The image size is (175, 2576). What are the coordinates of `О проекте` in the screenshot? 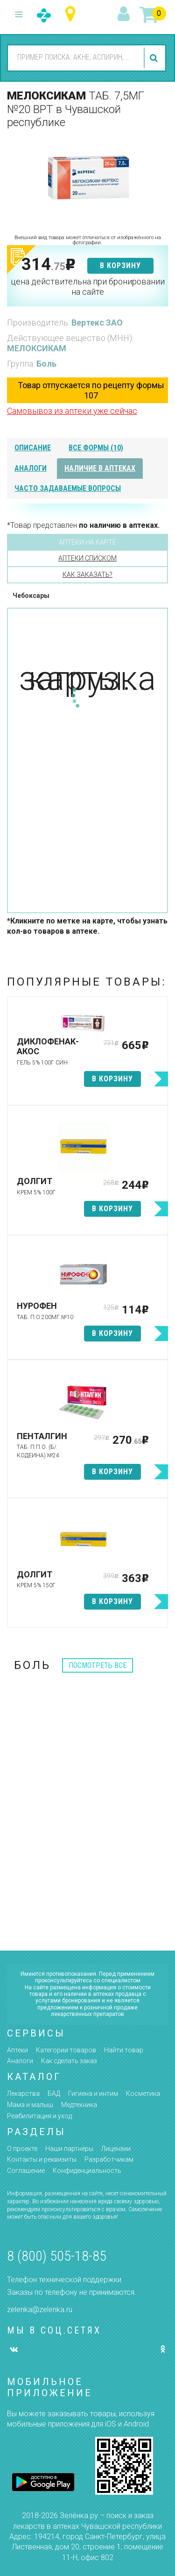 It's located at (22, 2148).